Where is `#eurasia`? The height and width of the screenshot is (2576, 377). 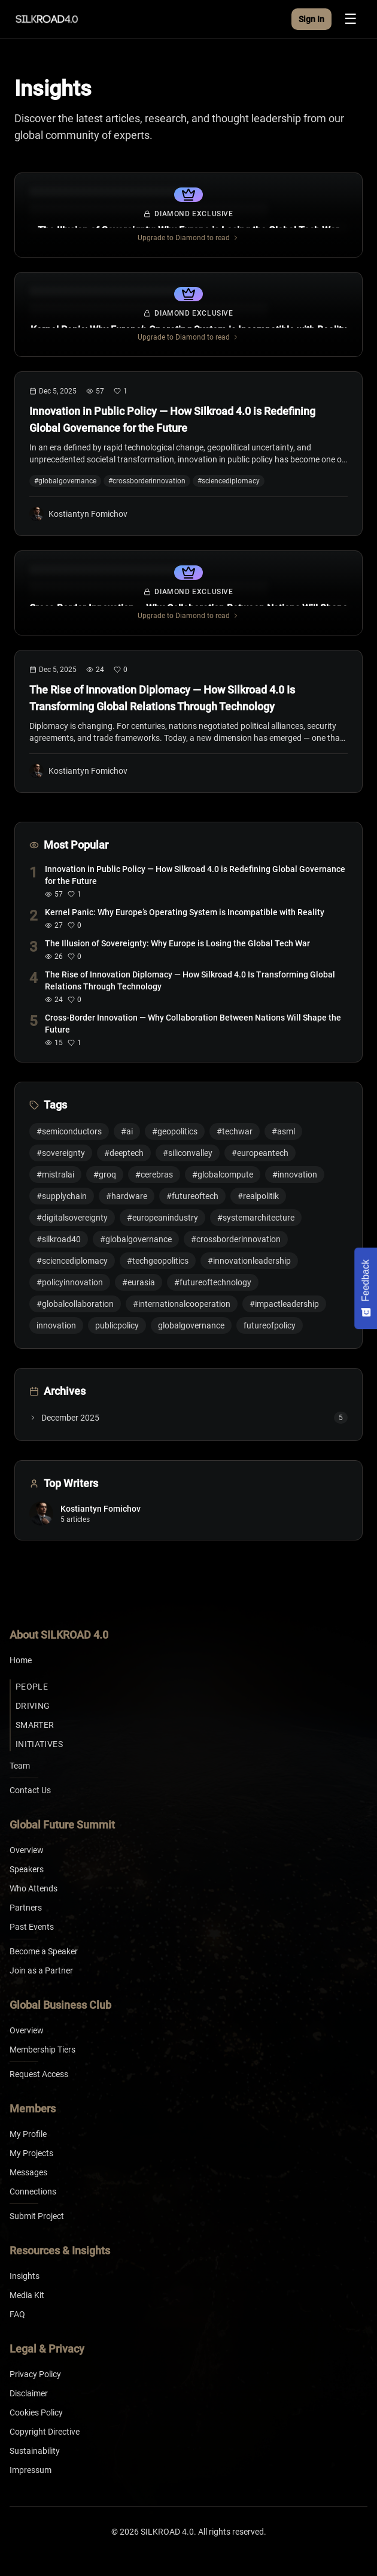 #eurasia is located at coordinates (138, 1282).